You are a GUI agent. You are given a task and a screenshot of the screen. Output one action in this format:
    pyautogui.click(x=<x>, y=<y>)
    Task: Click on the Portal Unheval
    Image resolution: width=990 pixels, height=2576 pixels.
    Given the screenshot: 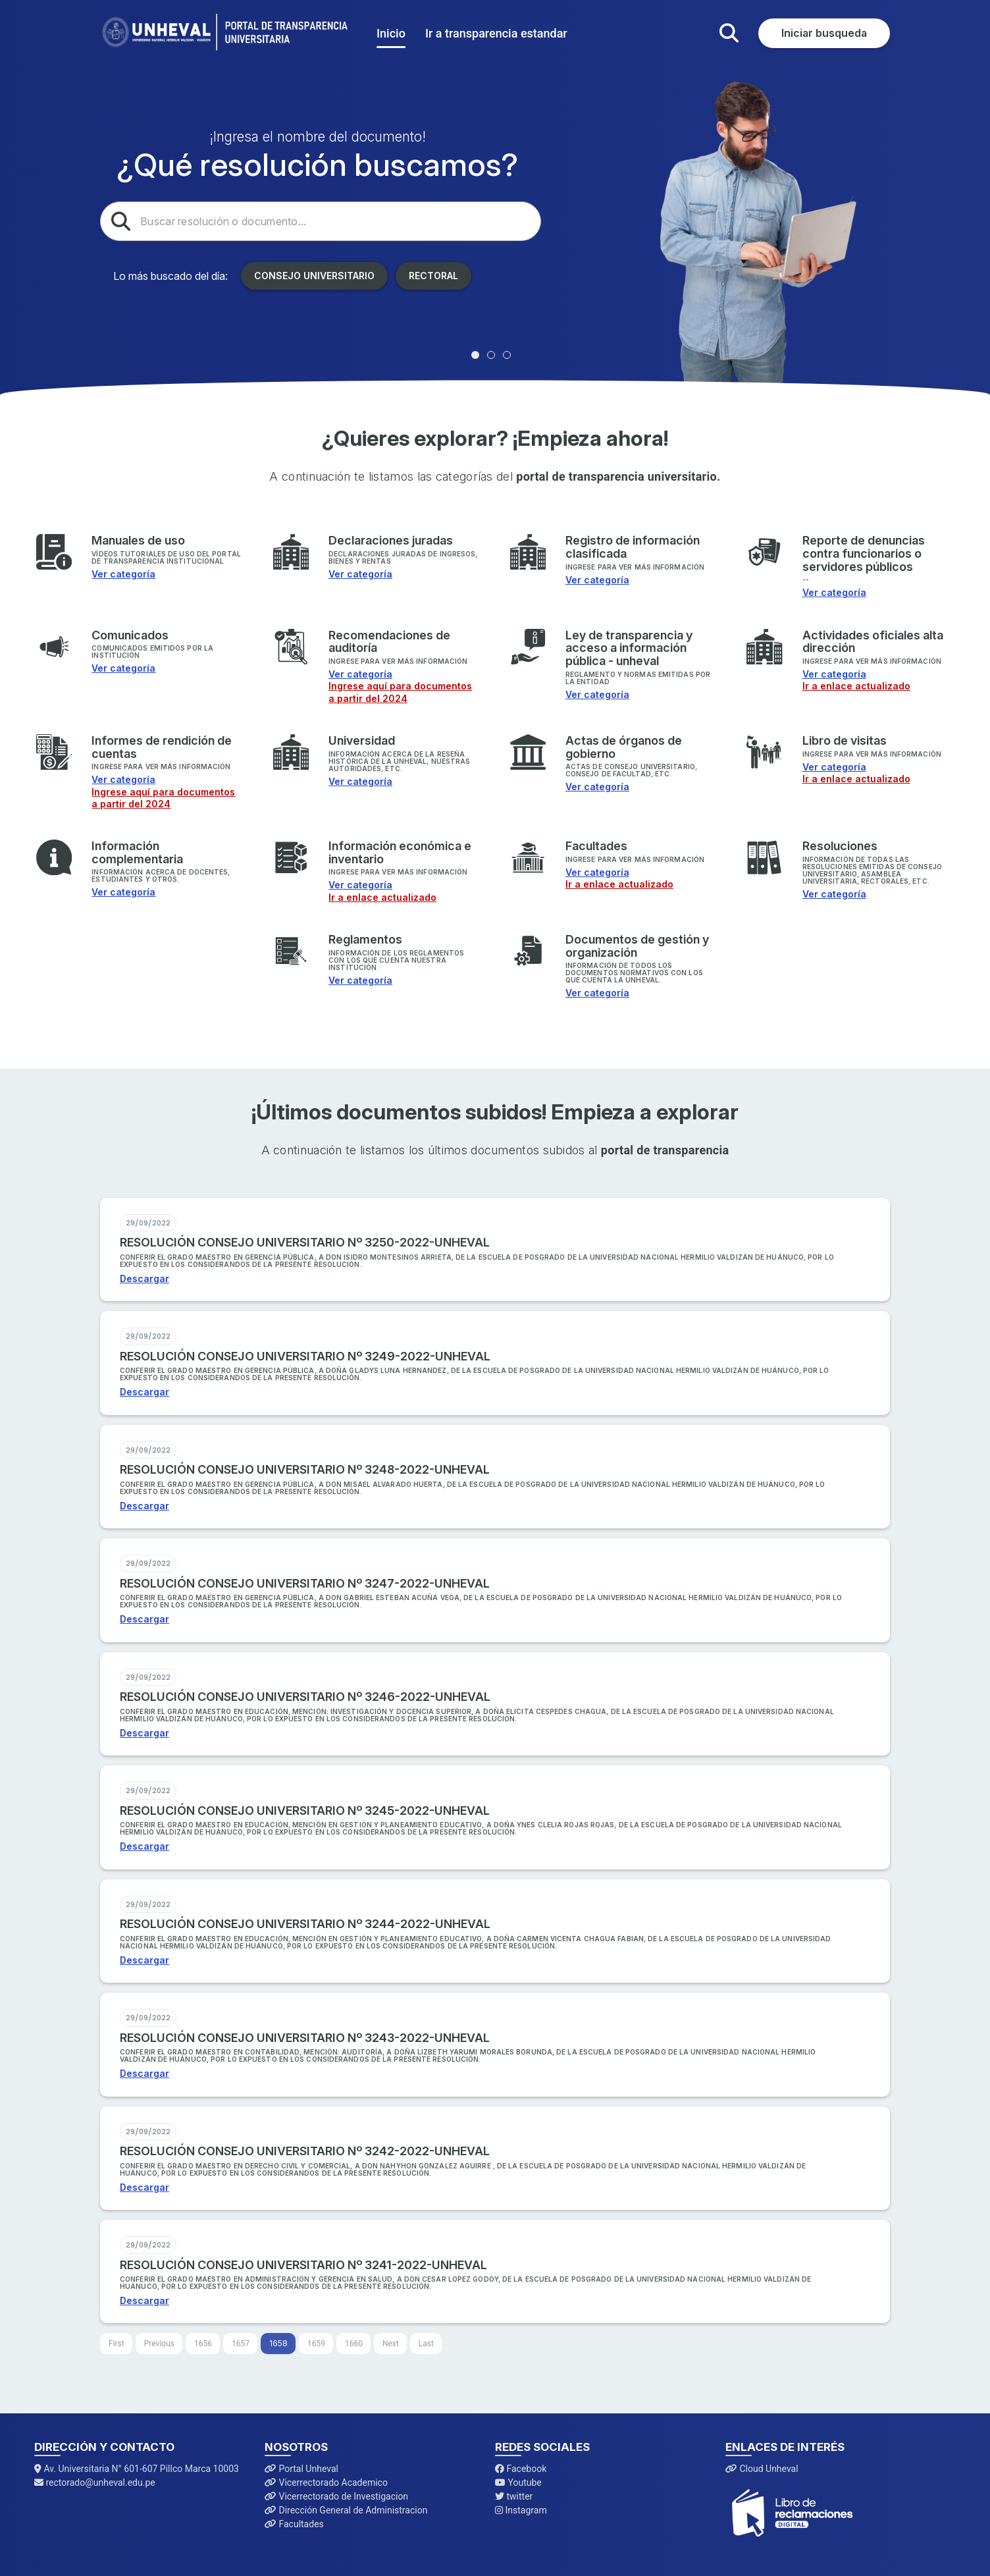 What is the action you would take?
    pyautogui.click(x=301, y=2468)
    